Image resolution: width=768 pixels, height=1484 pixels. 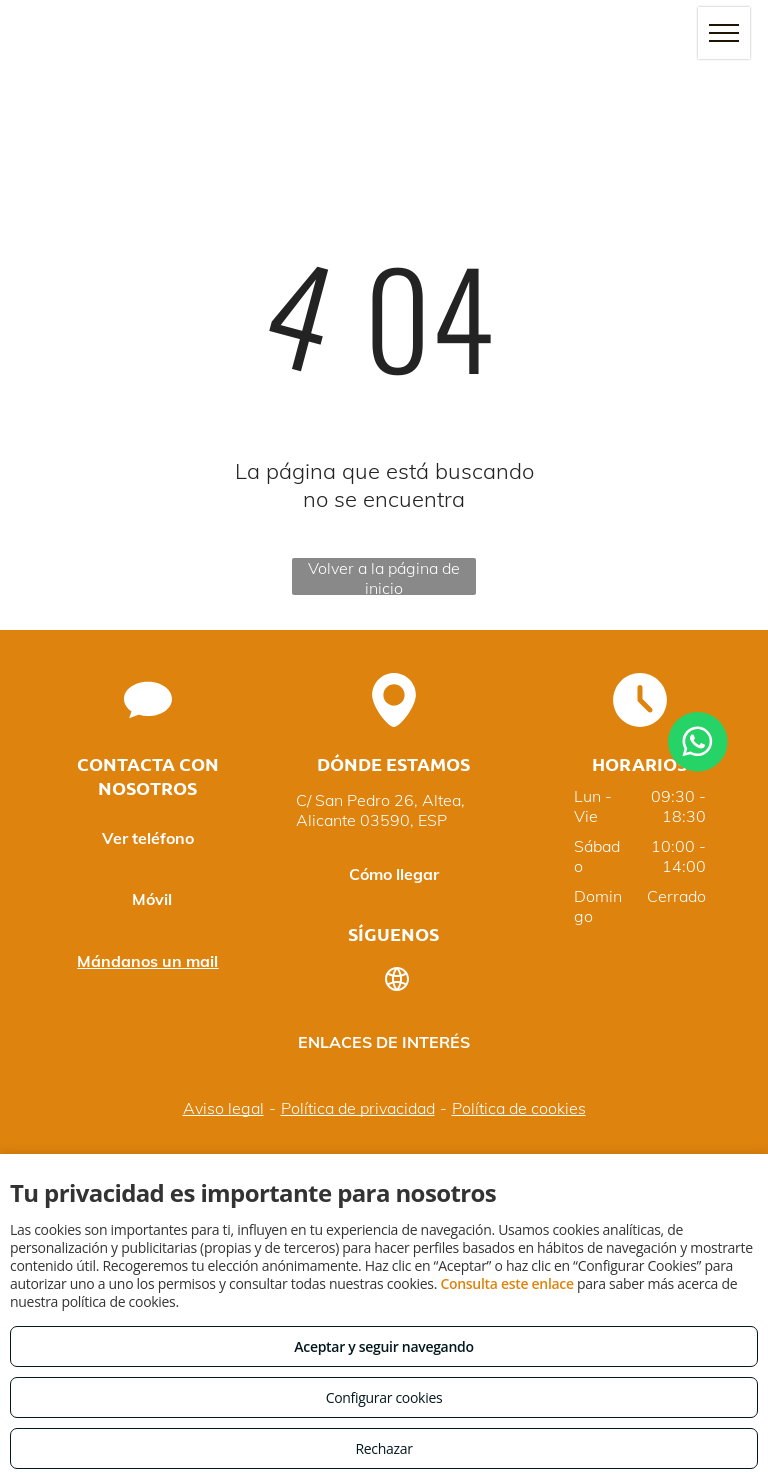 I want to click on Política de privacidad, so click(x=358, y=1108).